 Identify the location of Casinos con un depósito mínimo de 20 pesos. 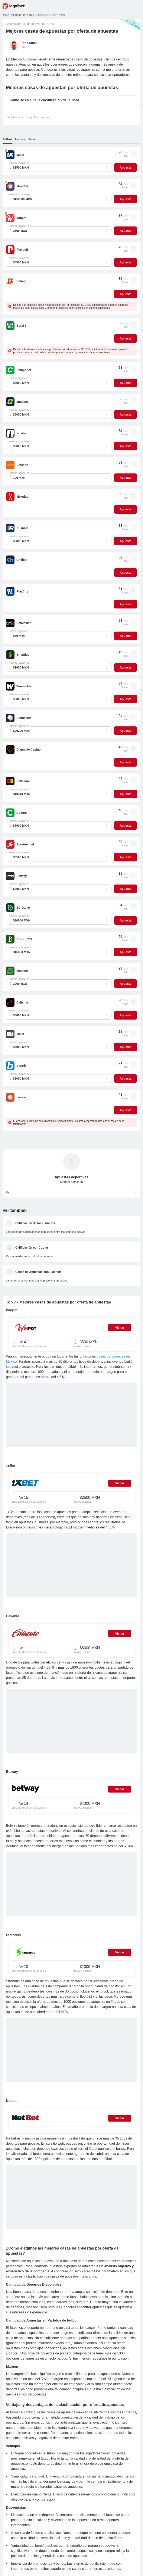
(105, 2515).